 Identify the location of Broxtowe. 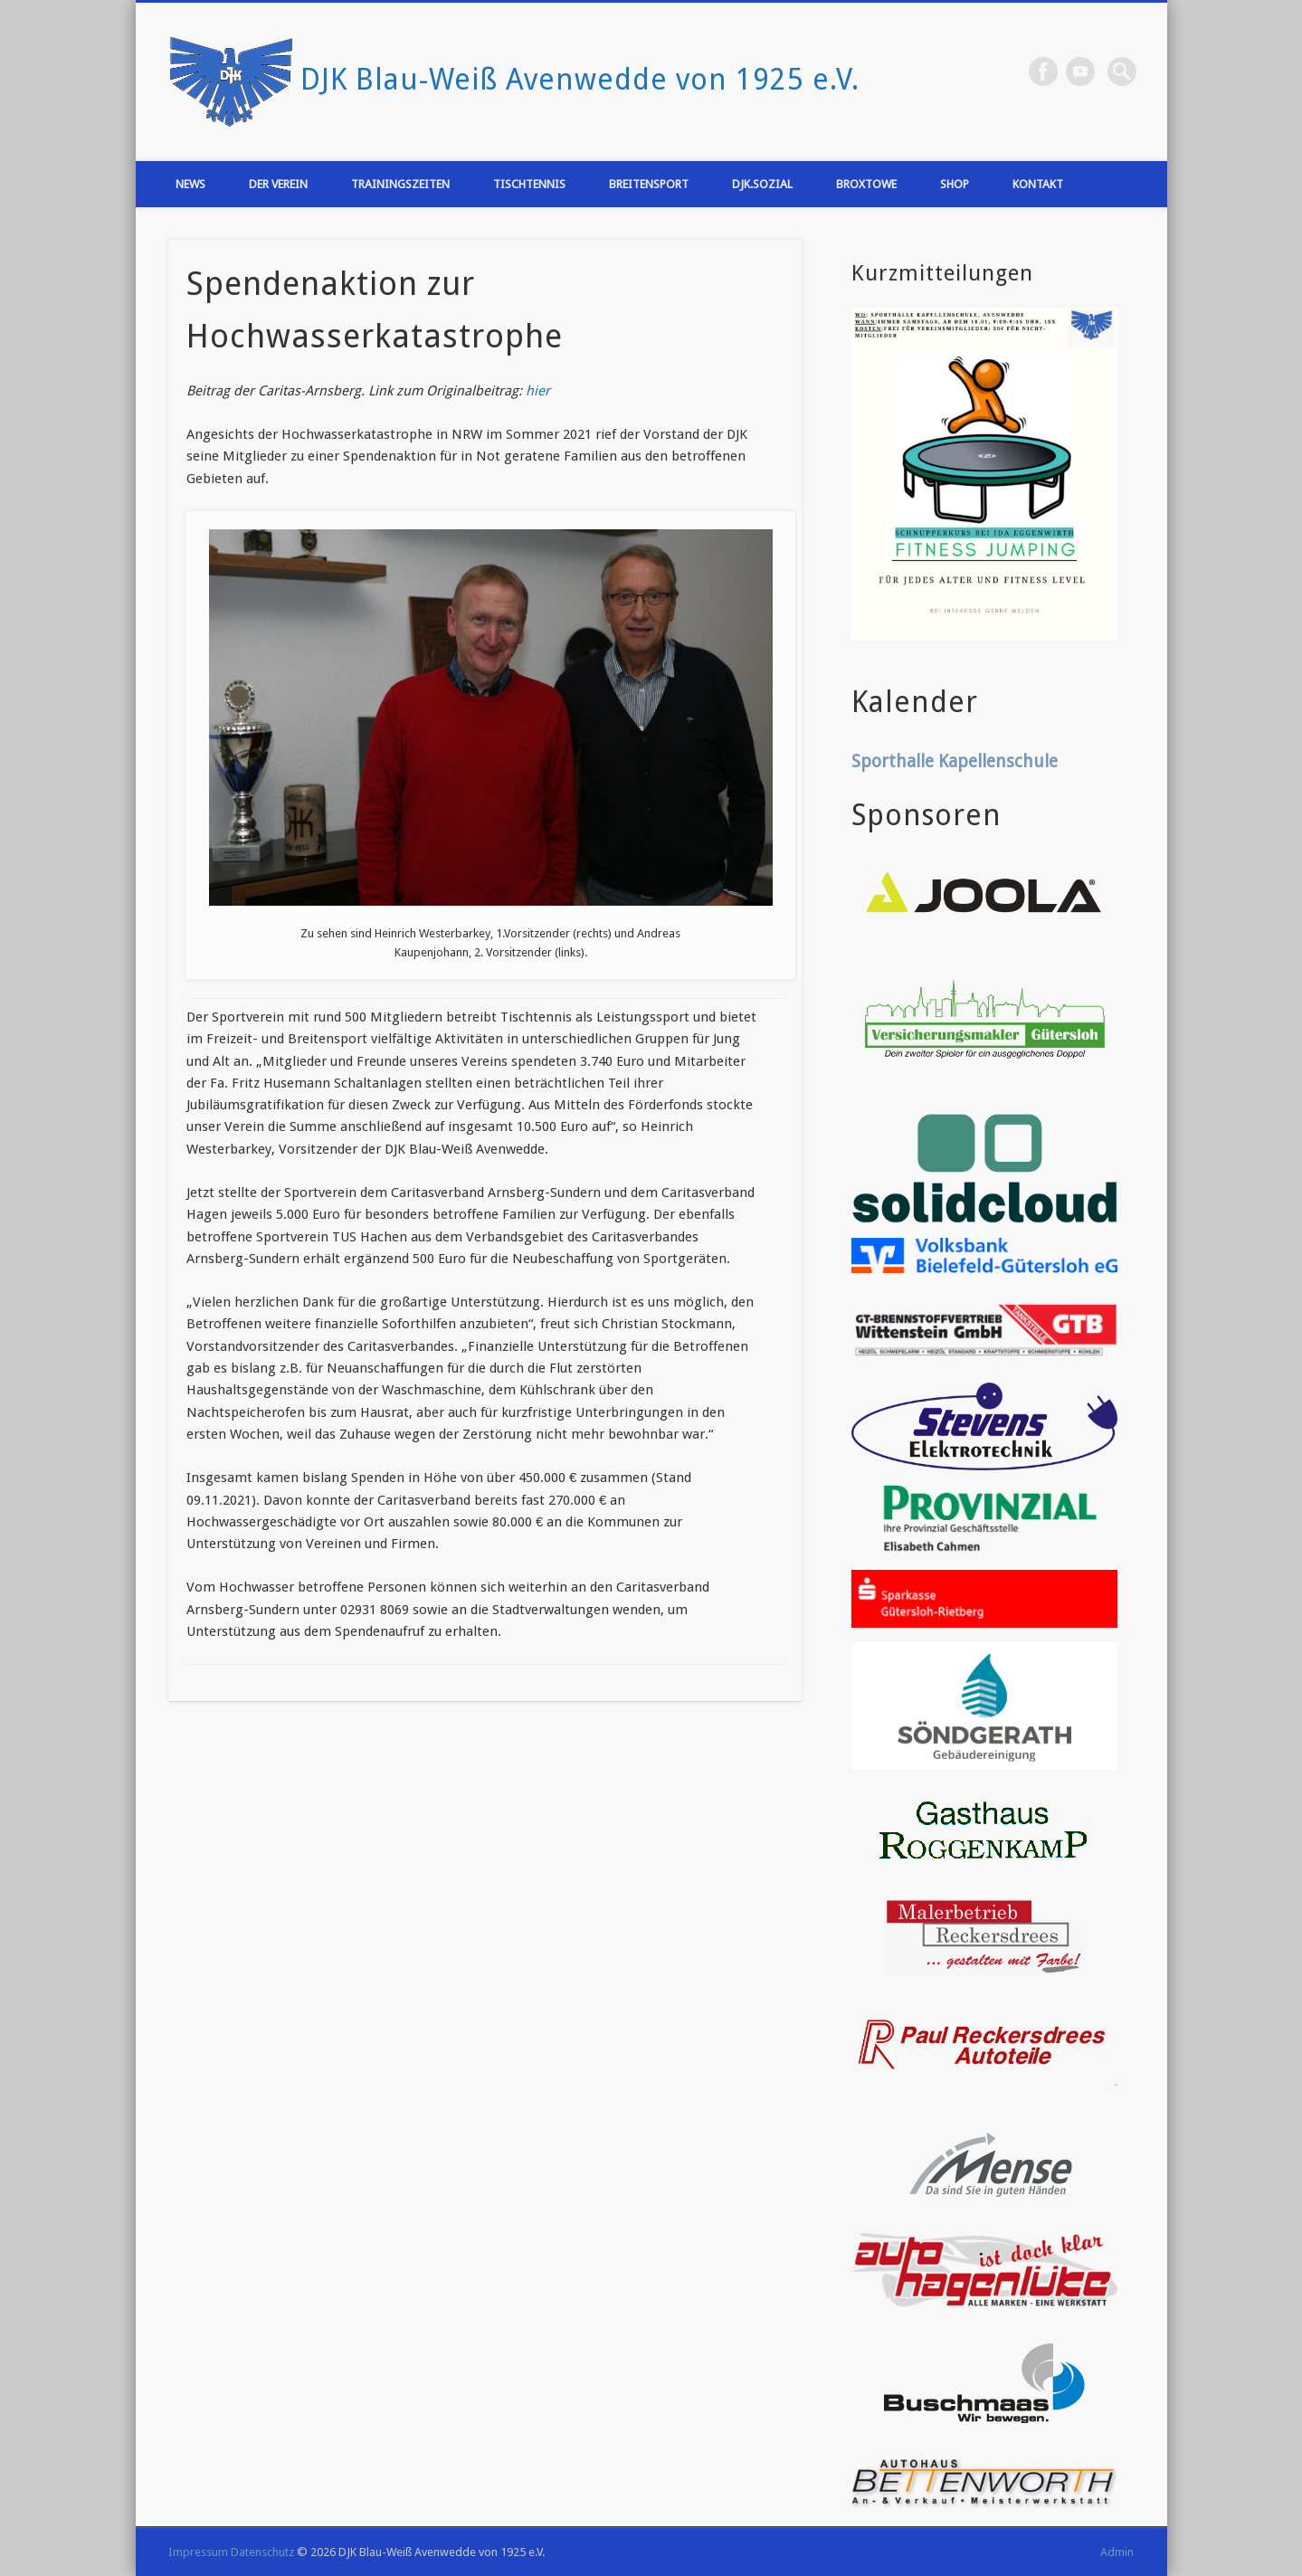
(866, 184).